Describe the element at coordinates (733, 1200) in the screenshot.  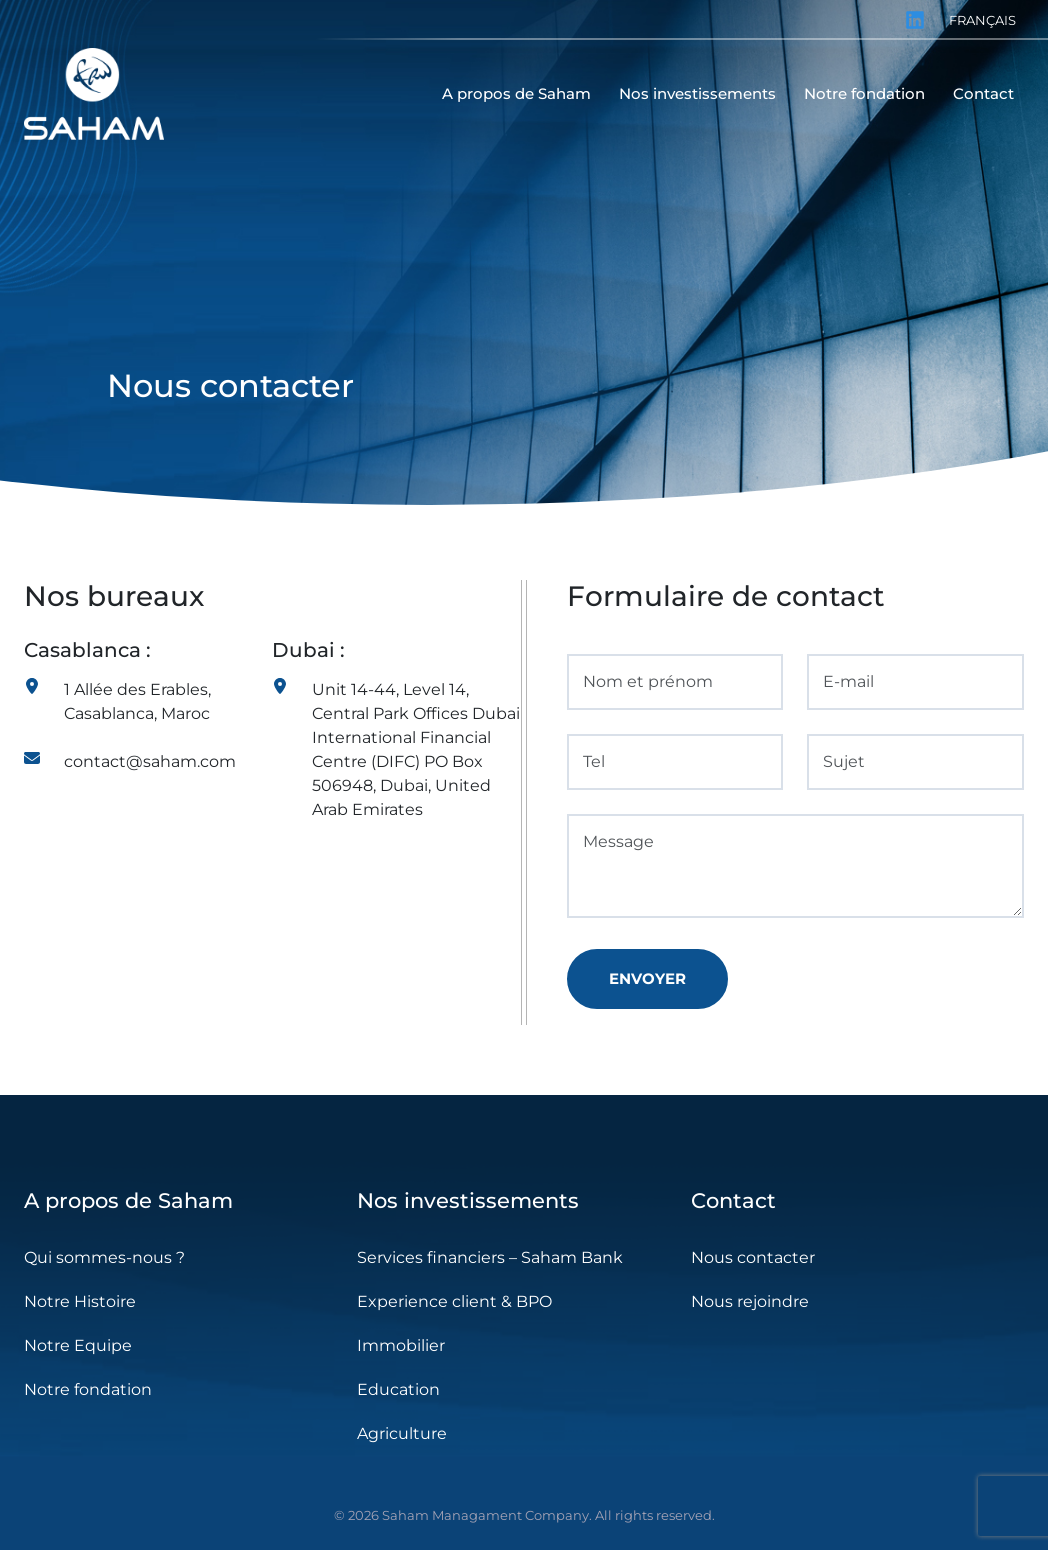
I see `Contact` at that location.